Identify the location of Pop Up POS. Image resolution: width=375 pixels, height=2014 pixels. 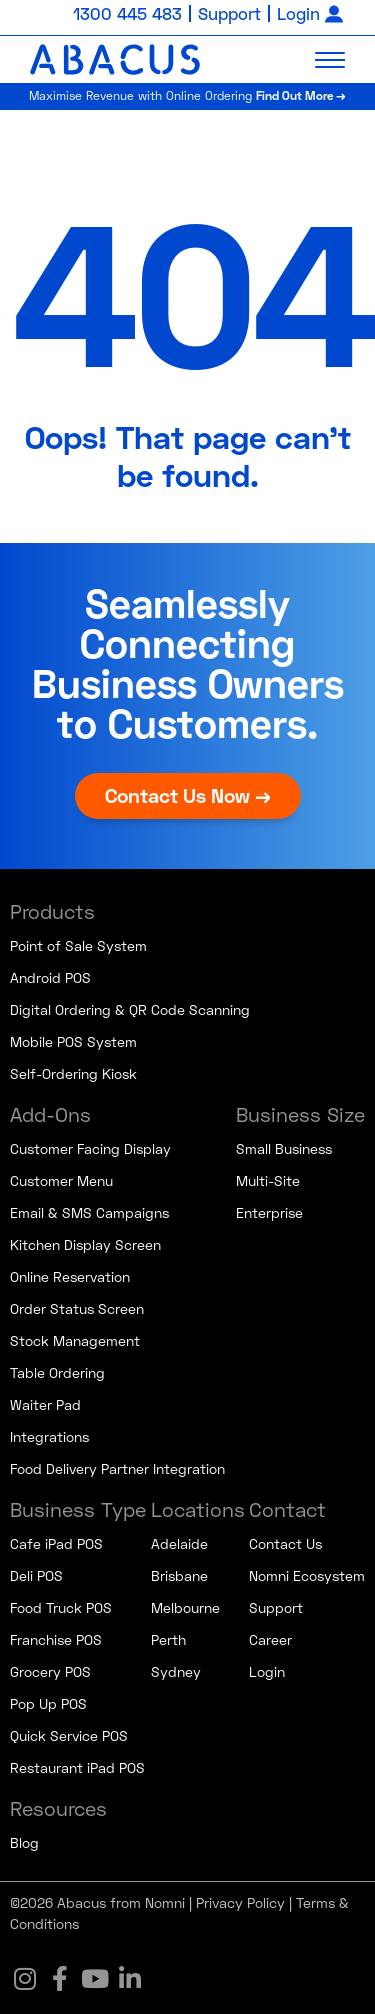
(48, 1703).